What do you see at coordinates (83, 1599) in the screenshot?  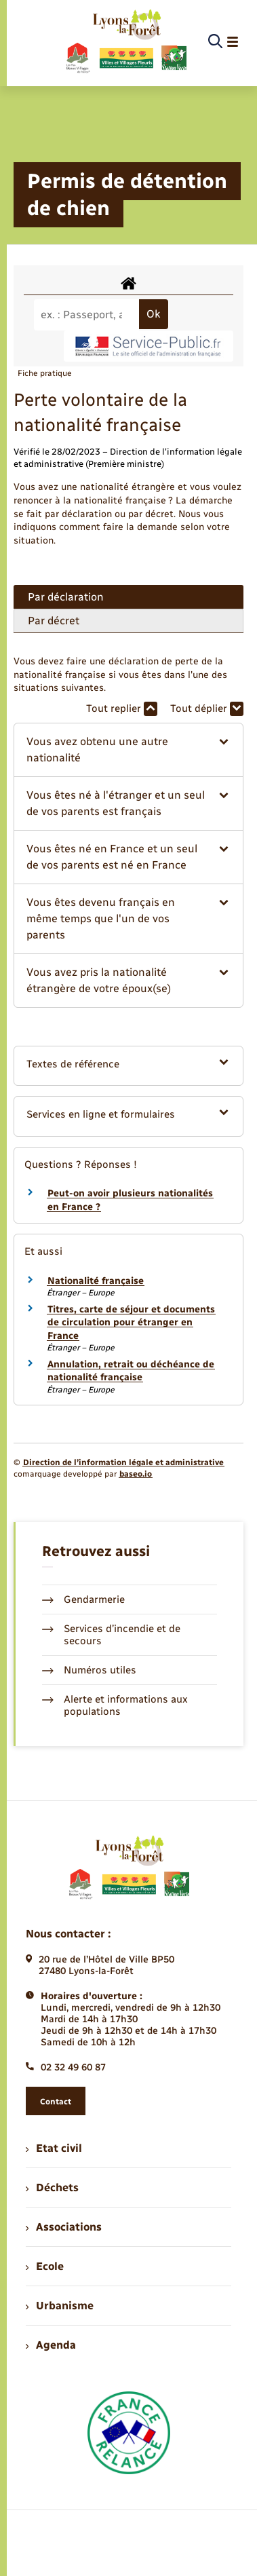 I see `Gendarmerie` at bounding box center [83, 1599].